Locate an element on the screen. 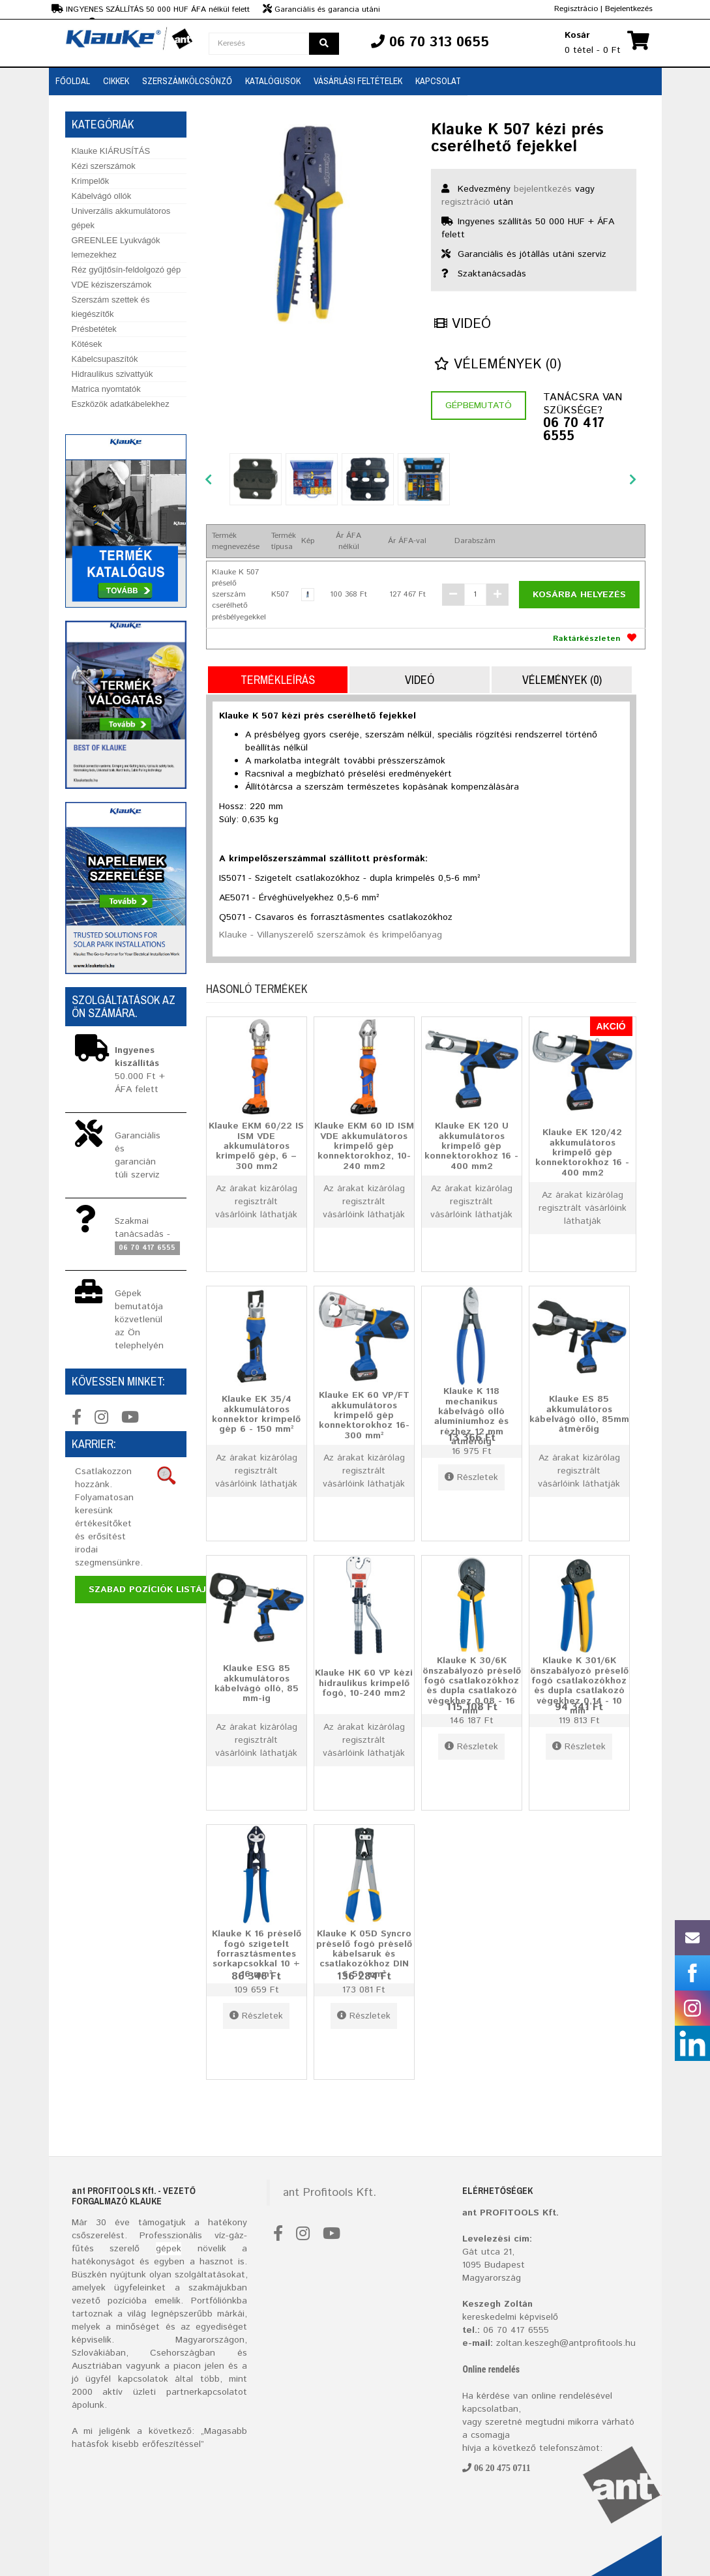 The height and width of the screenshot is (2576, 710). Az árakat kizárólag regisztrált vásárlóink láthatják is located at coordinates (256, 1201).